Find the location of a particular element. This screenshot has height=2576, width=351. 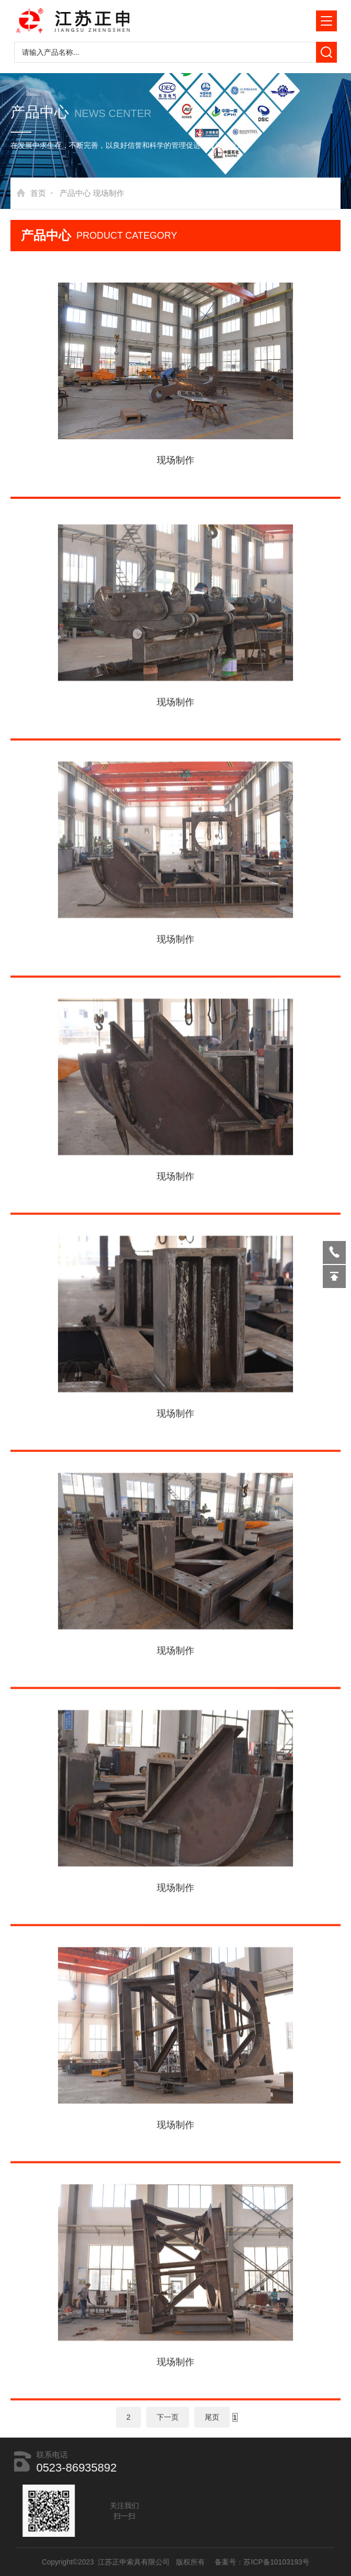

首页 is located at coordinates (38, 193).